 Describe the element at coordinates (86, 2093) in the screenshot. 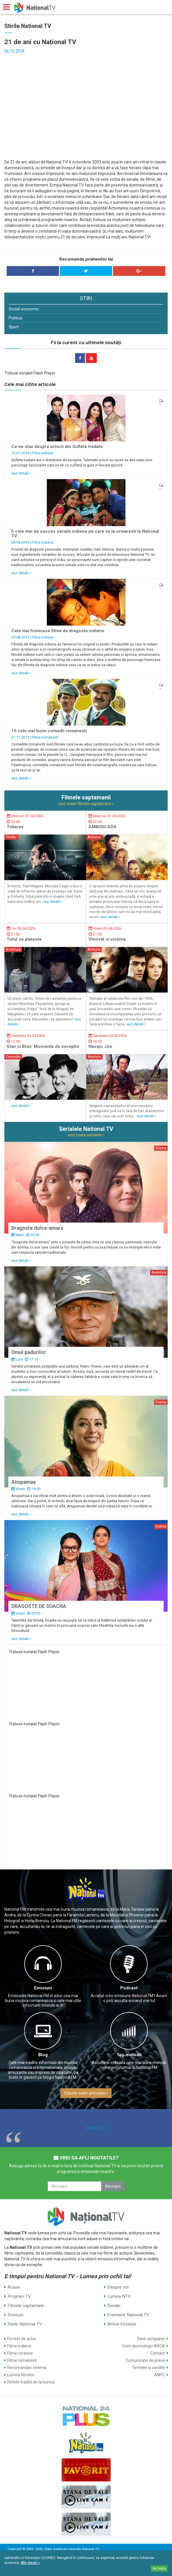

I see `Citeste toate articolele` at that location.